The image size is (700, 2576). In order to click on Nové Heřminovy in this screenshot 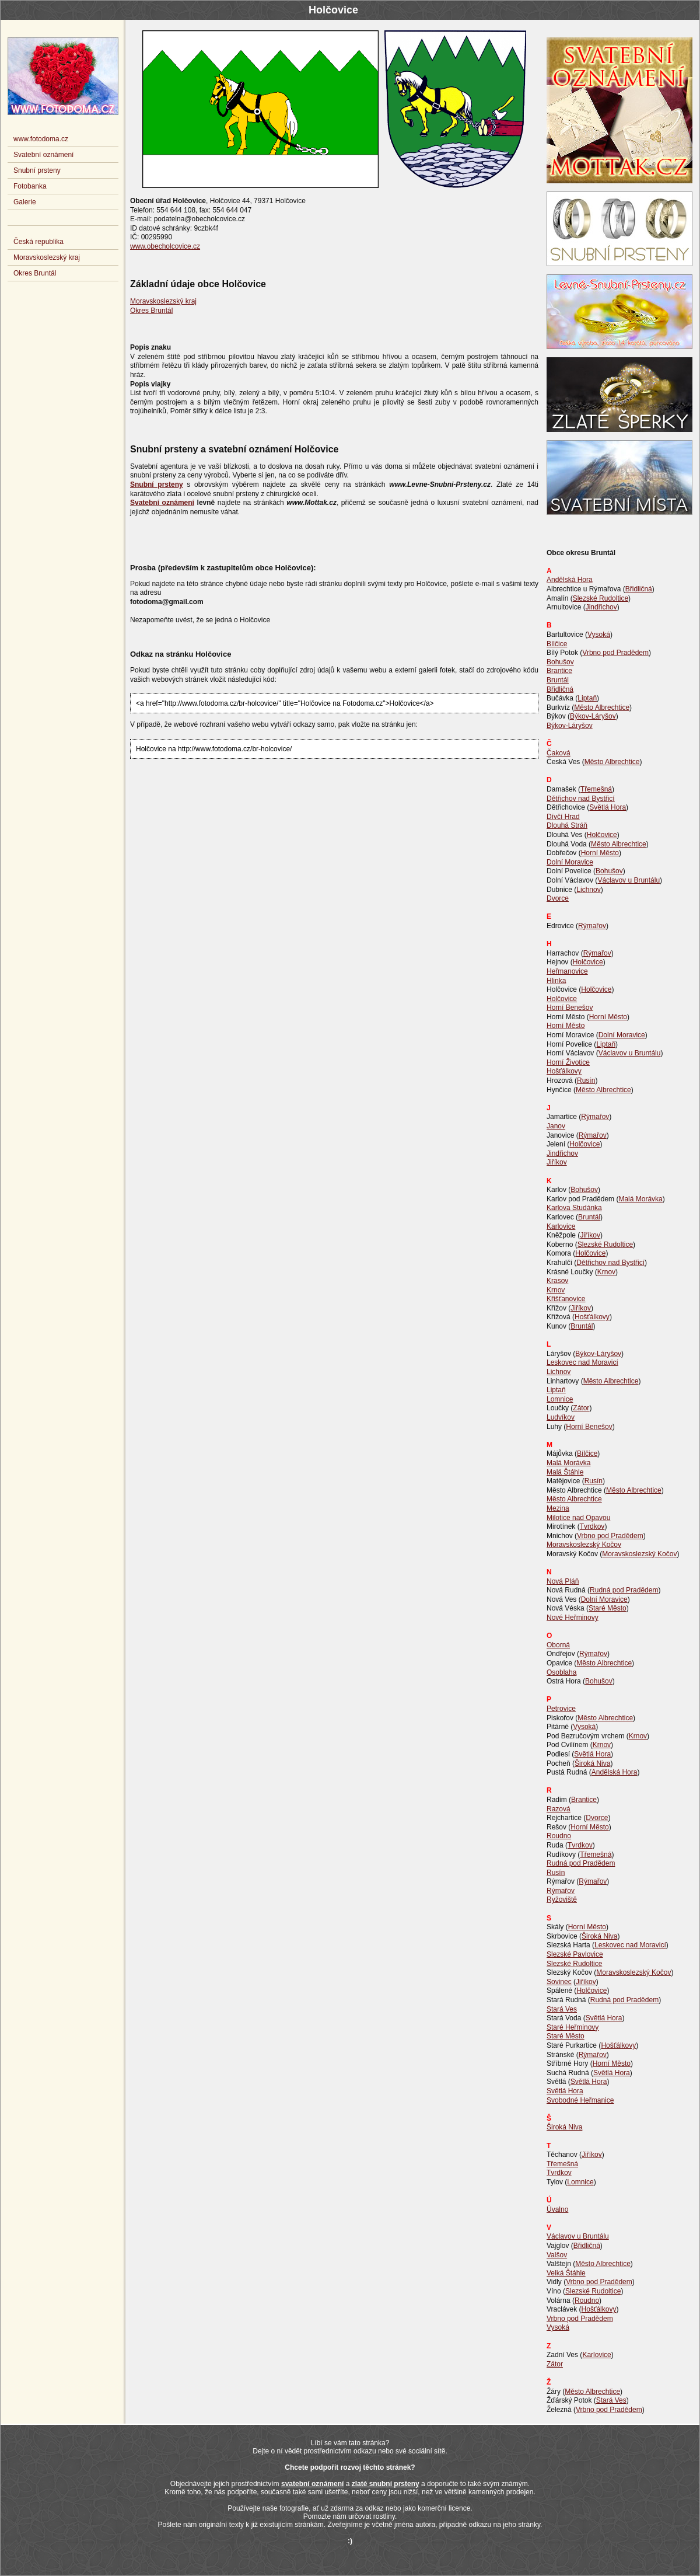, I will do `click(572, 1617)`.